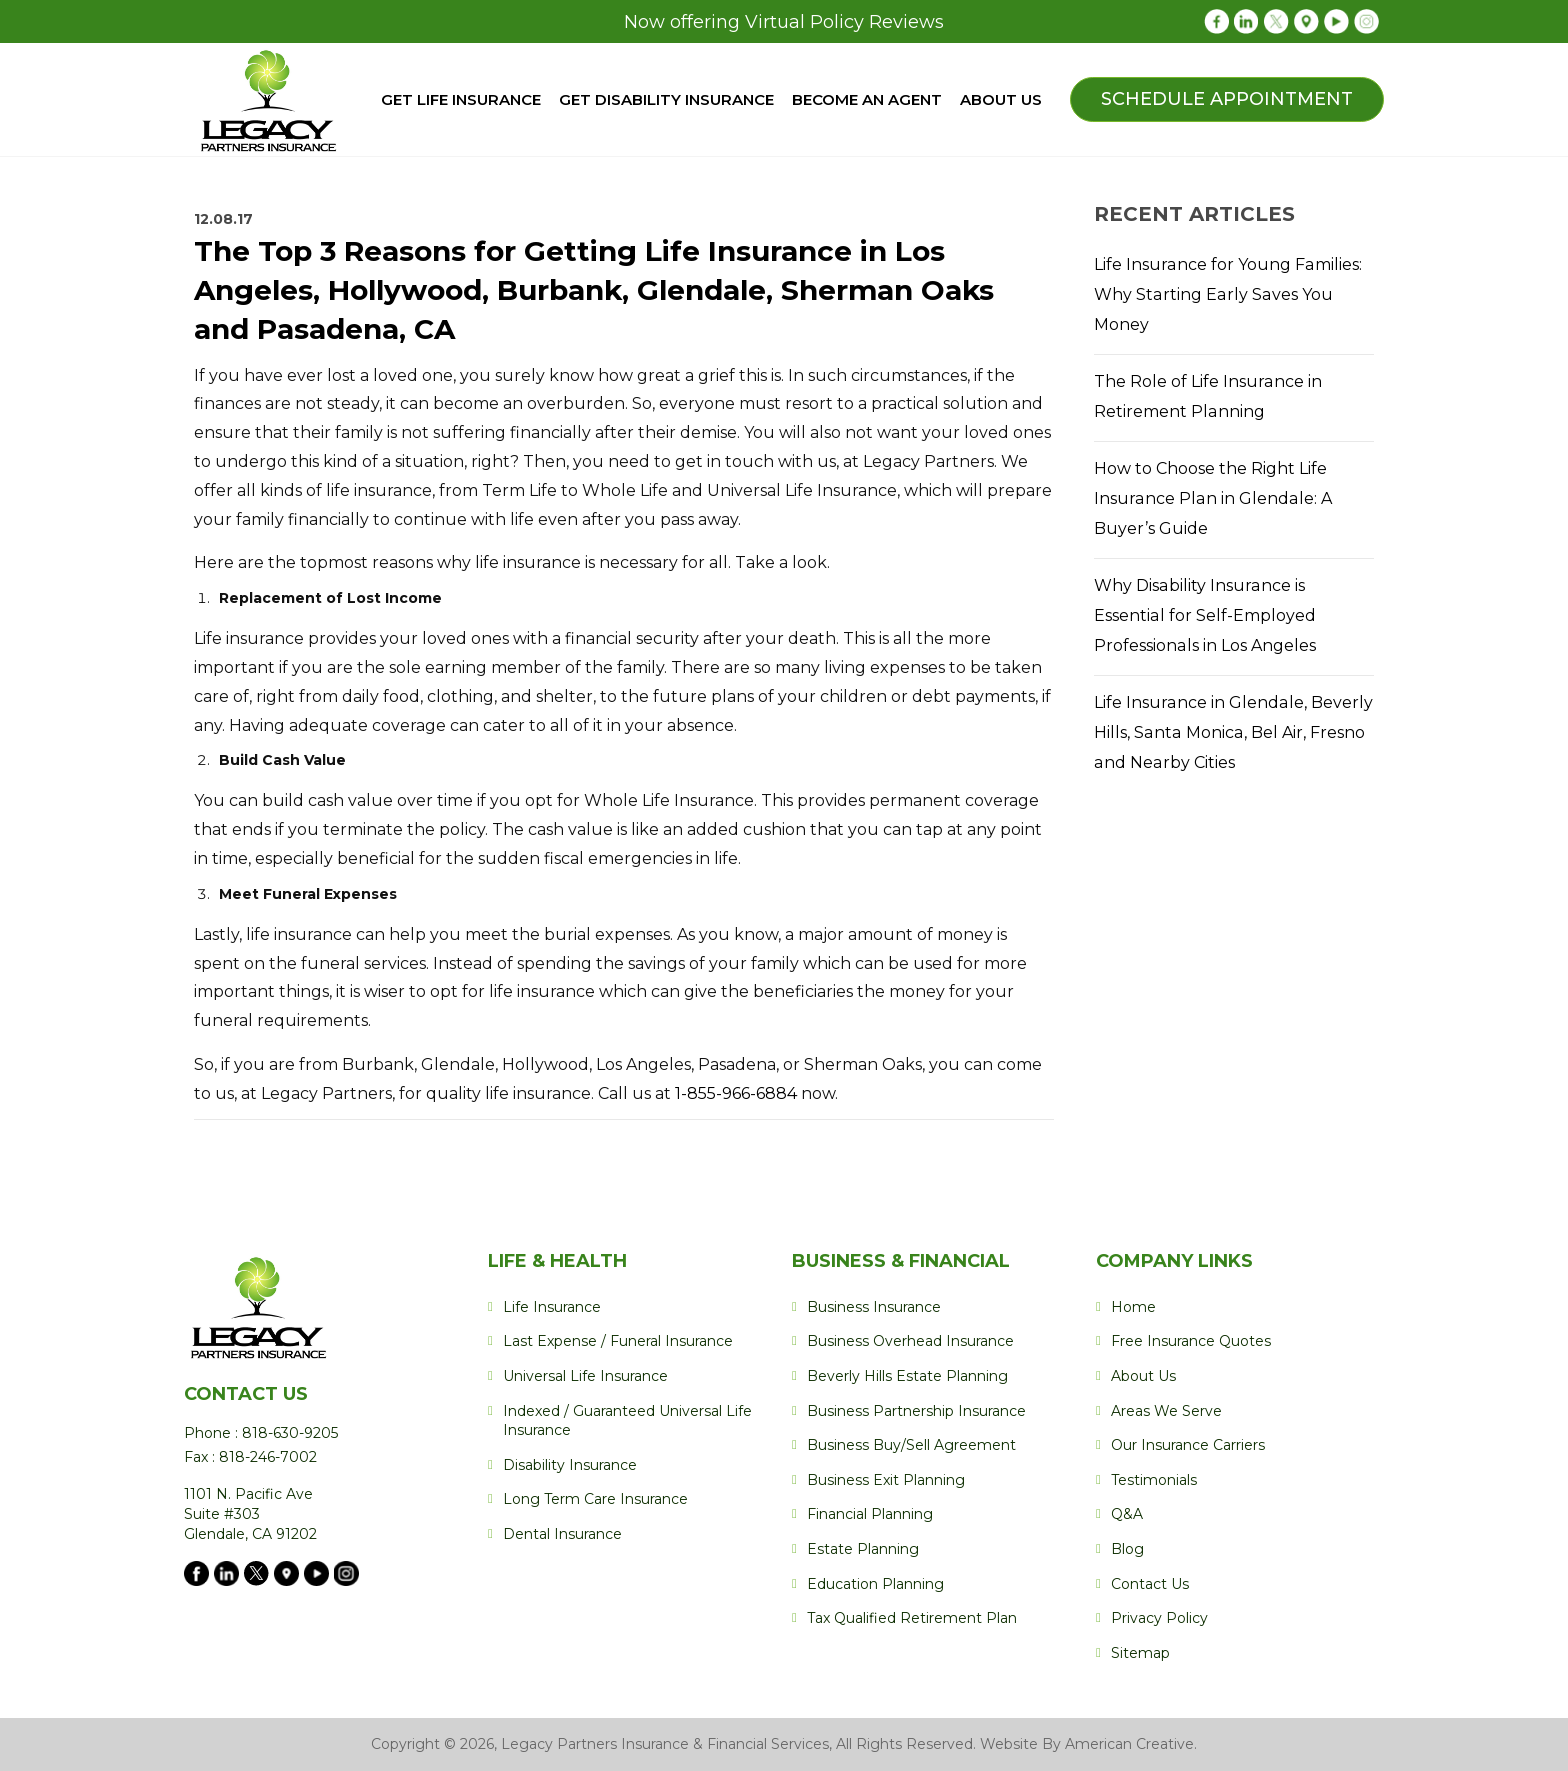 This screenshot has height=1771, width=1568. I want to click on How to Choose the Right Life Insurance Plan in Glendale: A Buyer’s Guide, so click(1211, 498).